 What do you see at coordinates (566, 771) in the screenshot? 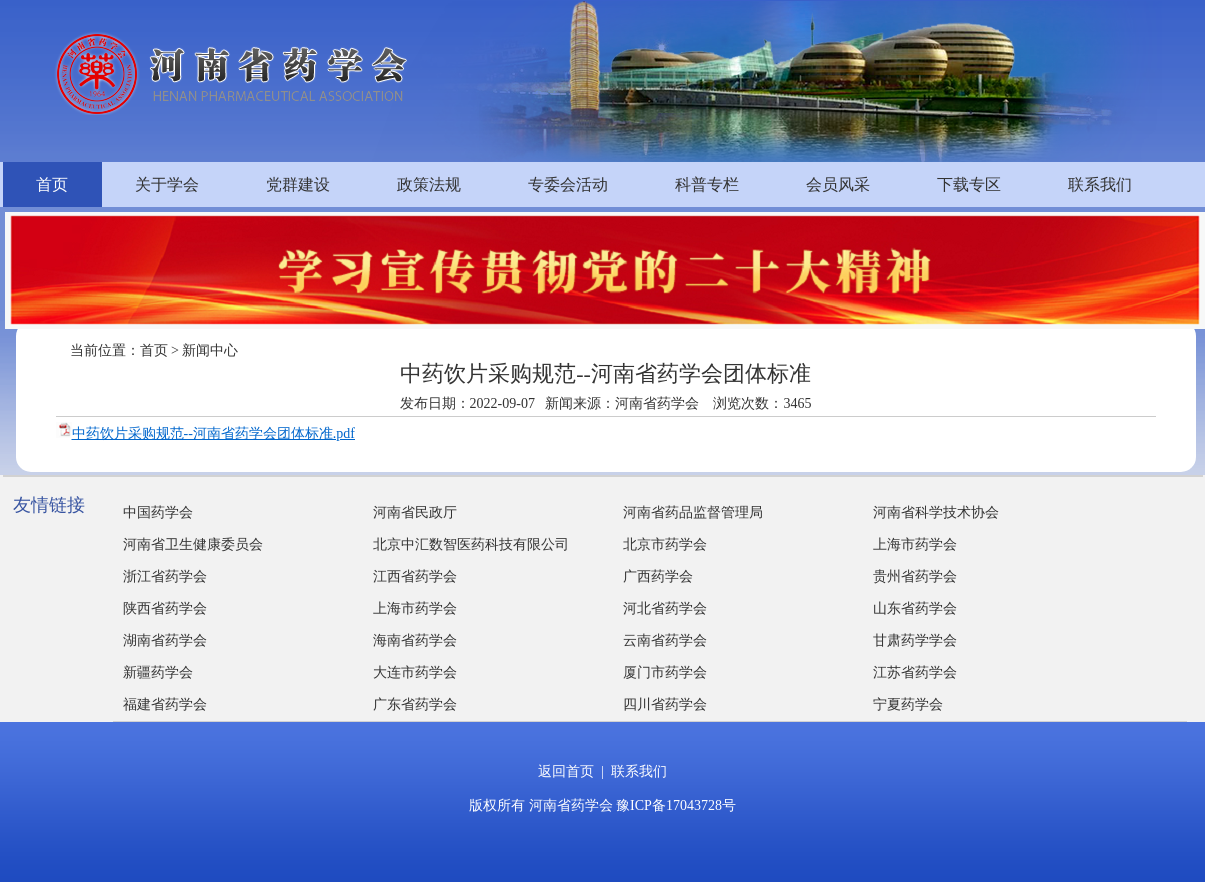
I see `返回首页` at bounding box center [566, 771].